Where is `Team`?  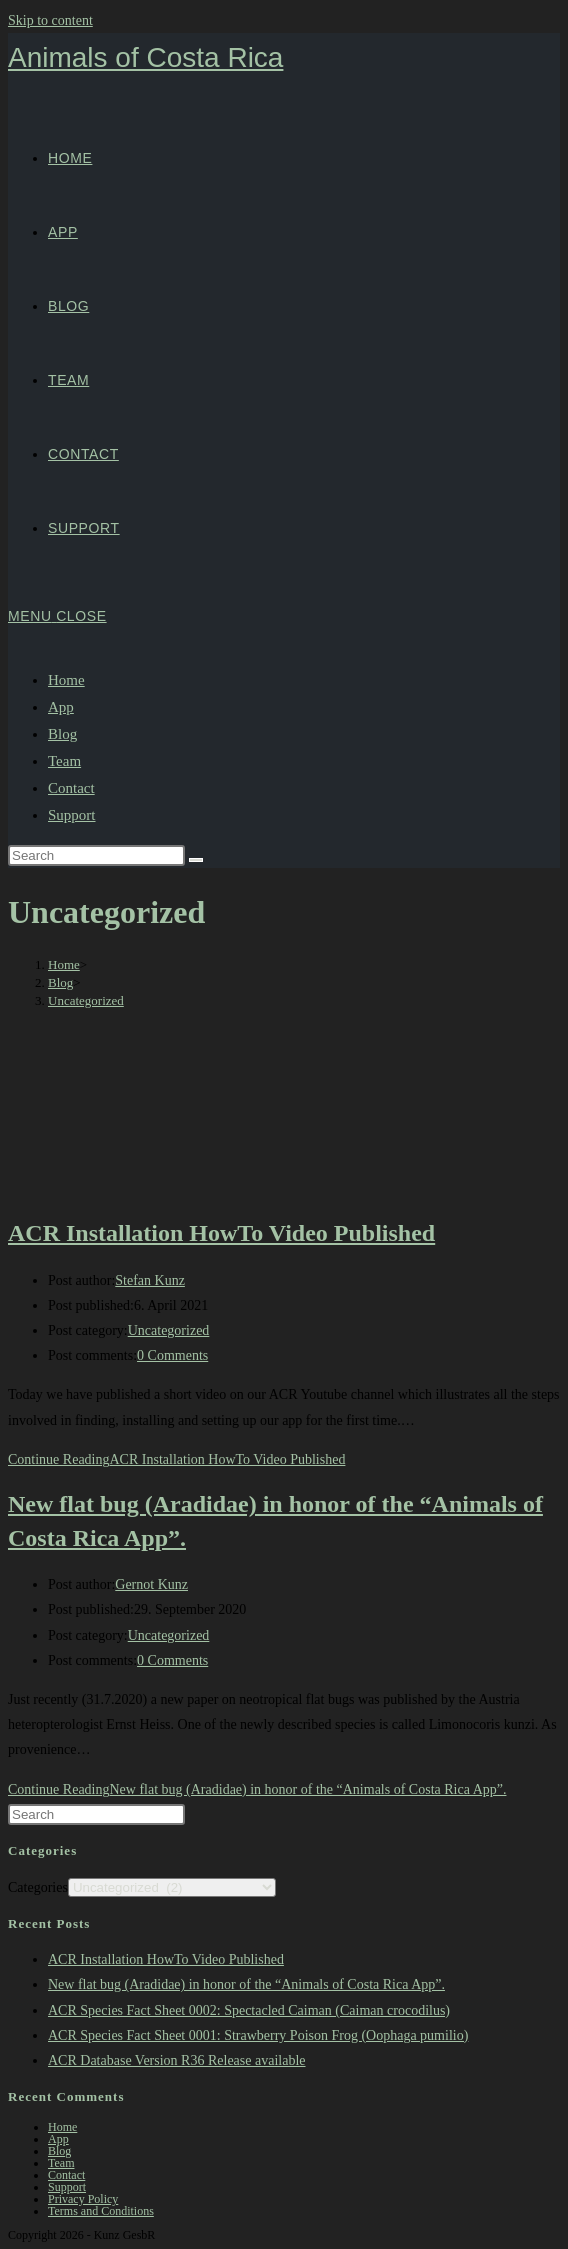 Team is located at coordinates (64, 761).